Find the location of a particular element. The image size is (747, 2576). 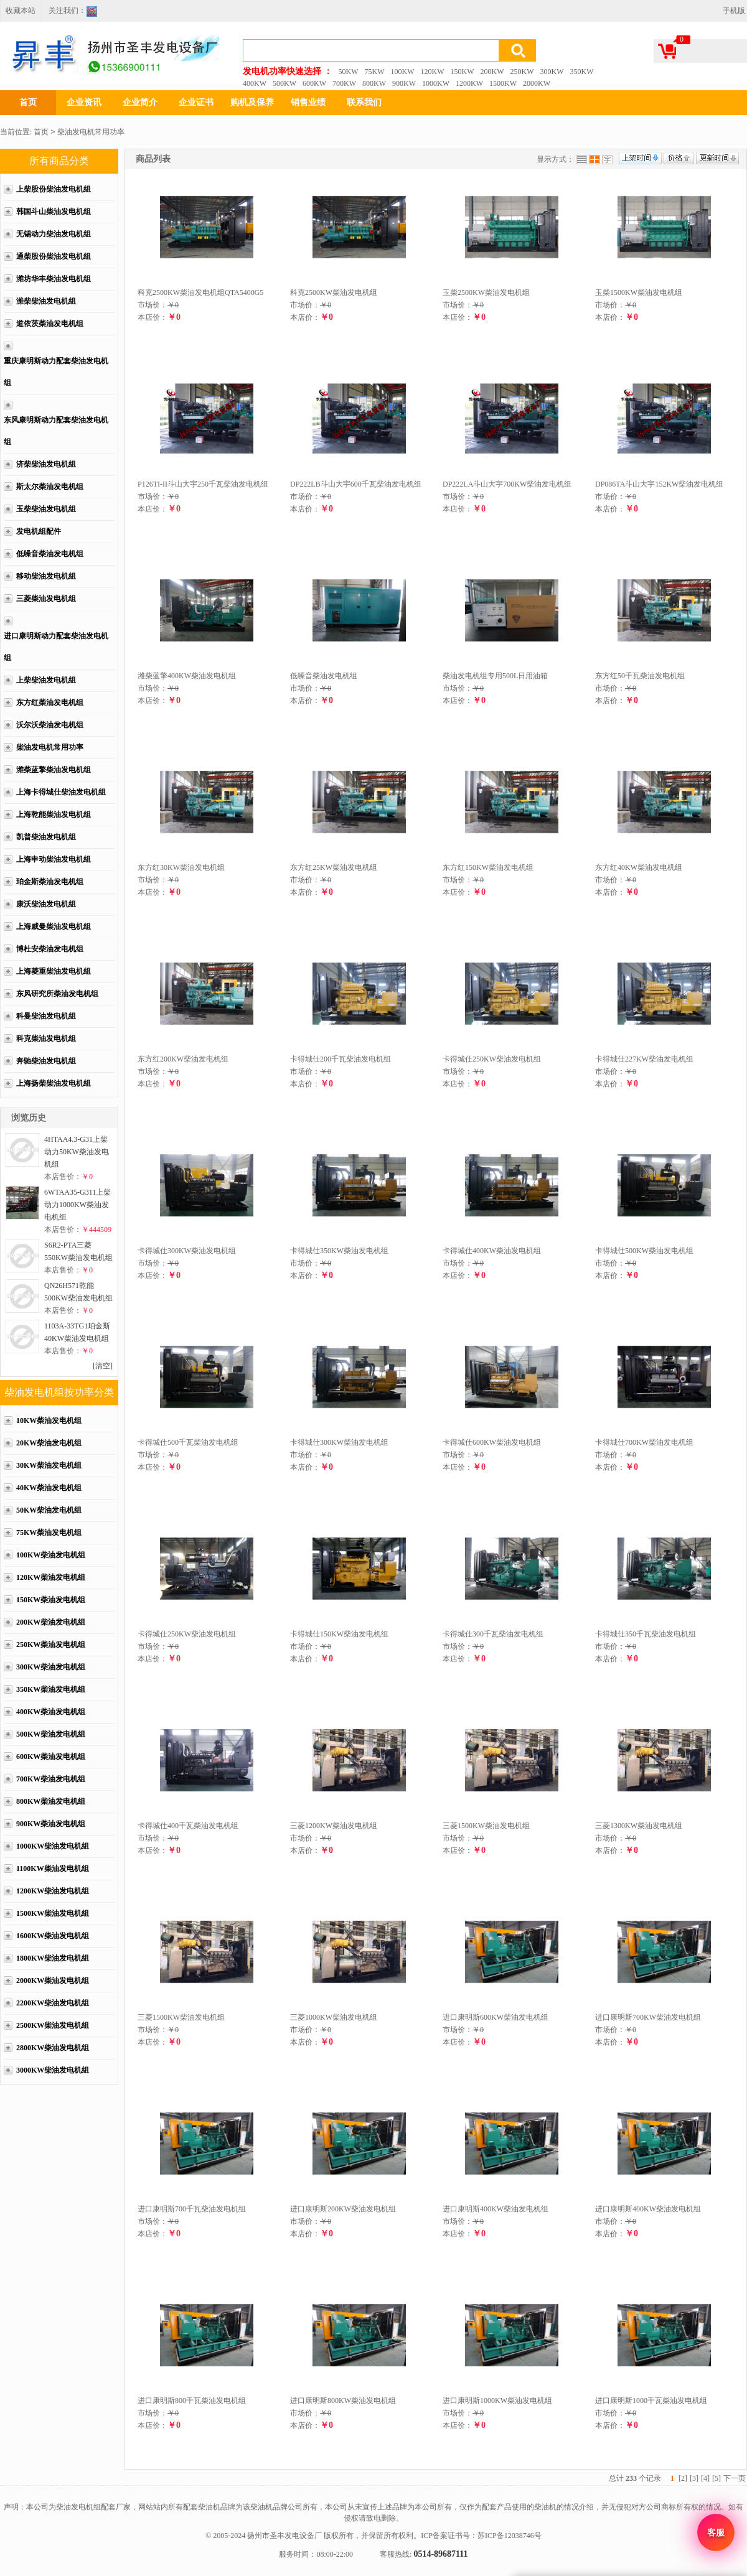

企业资讯 is located at coordinates (84, 102).